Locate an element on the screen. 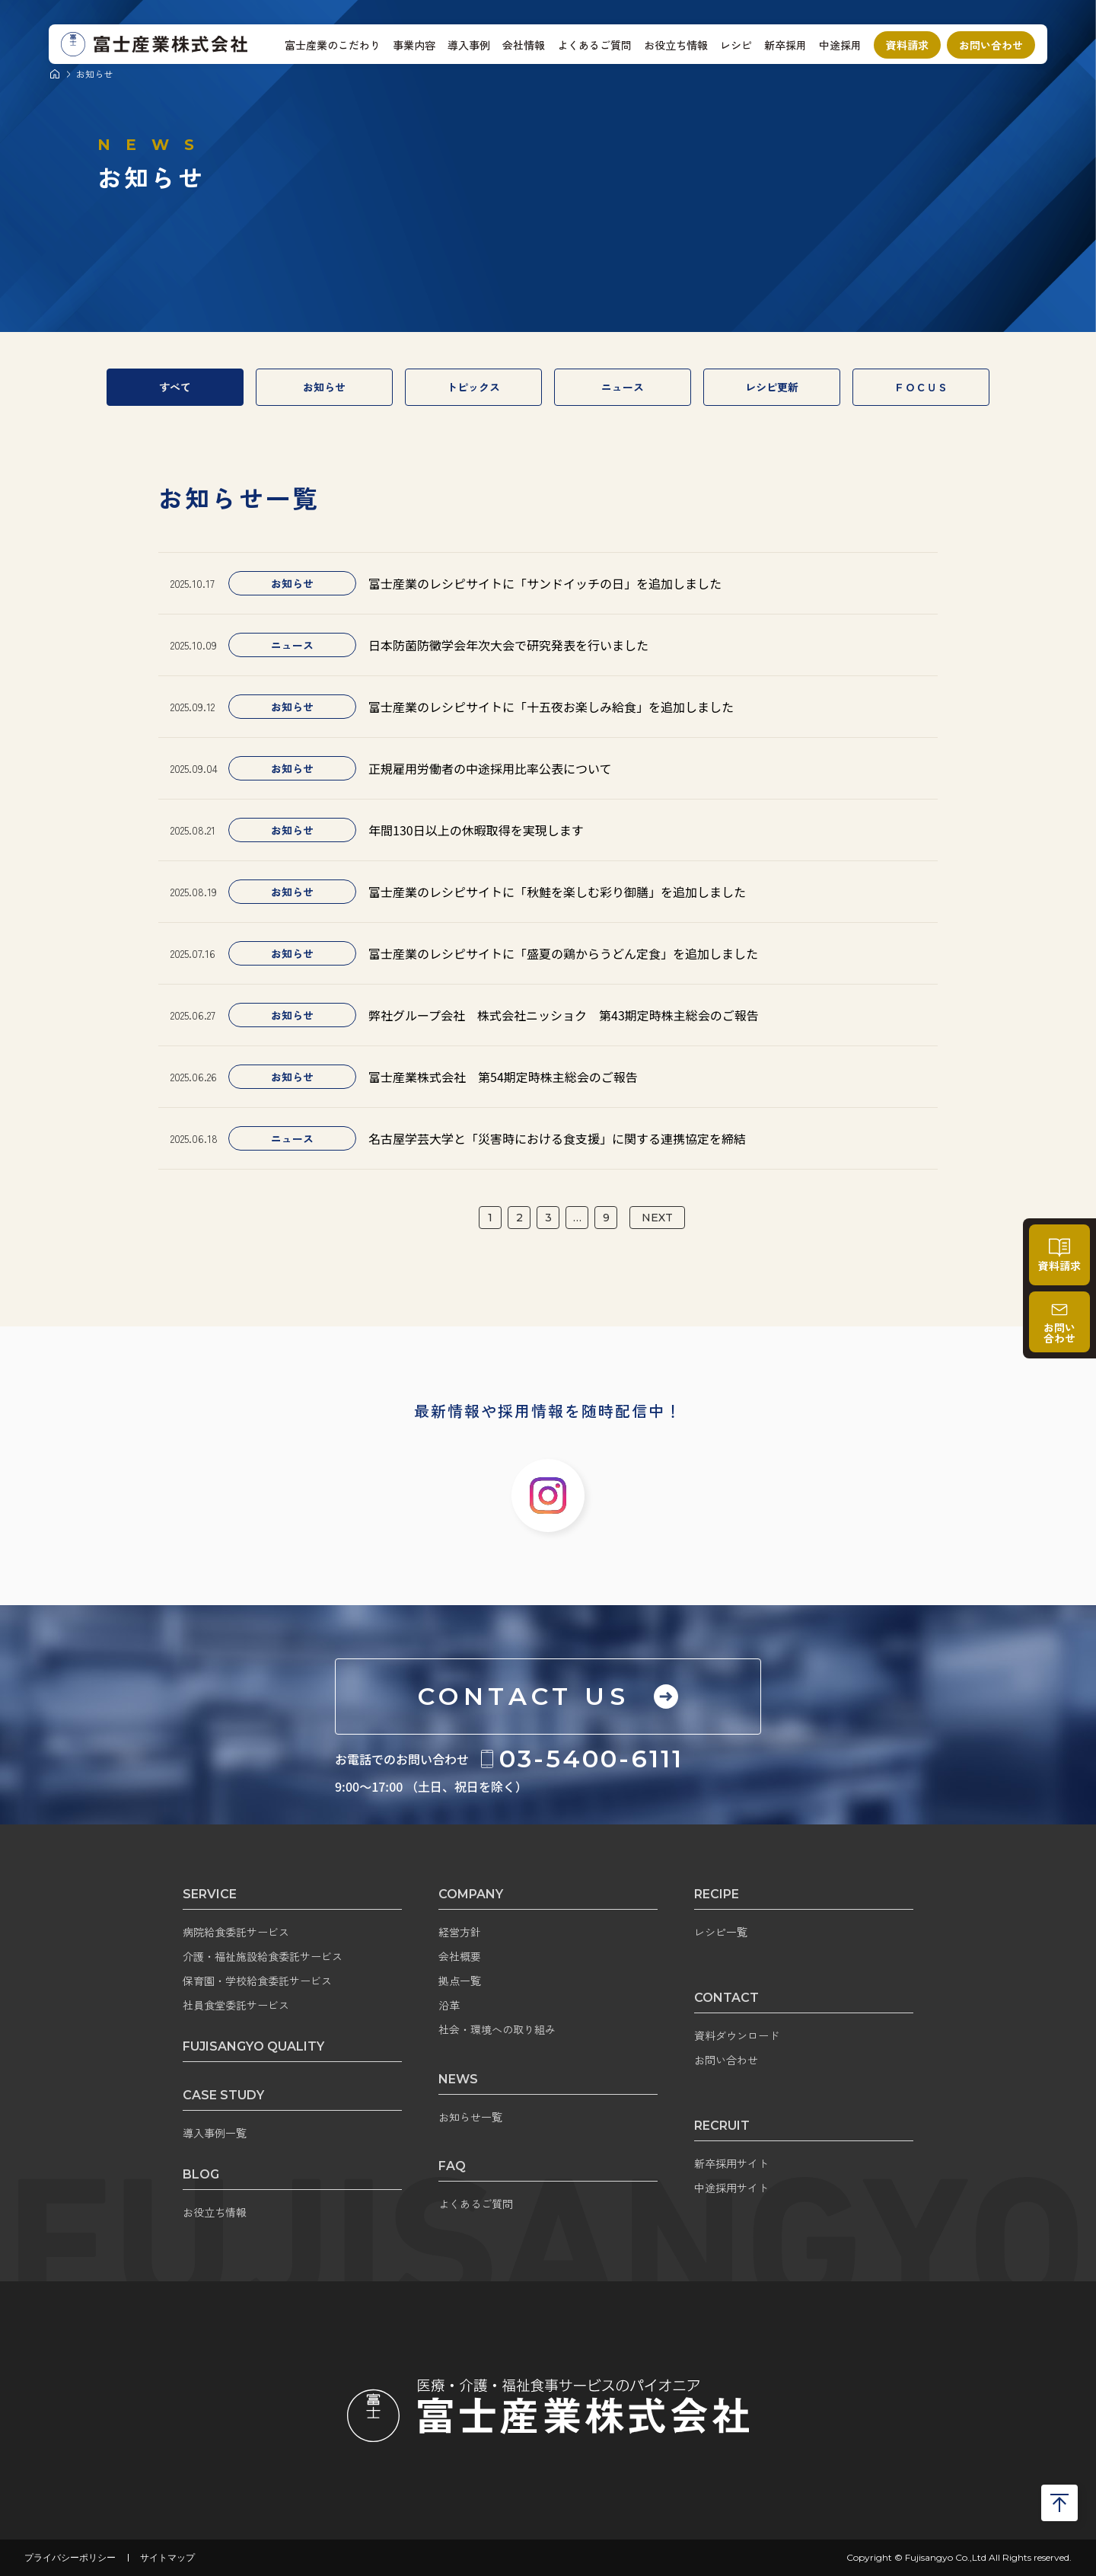 The image size is (1096, 2576). 富士産業のこだわり is located at coordinates (333, 45).